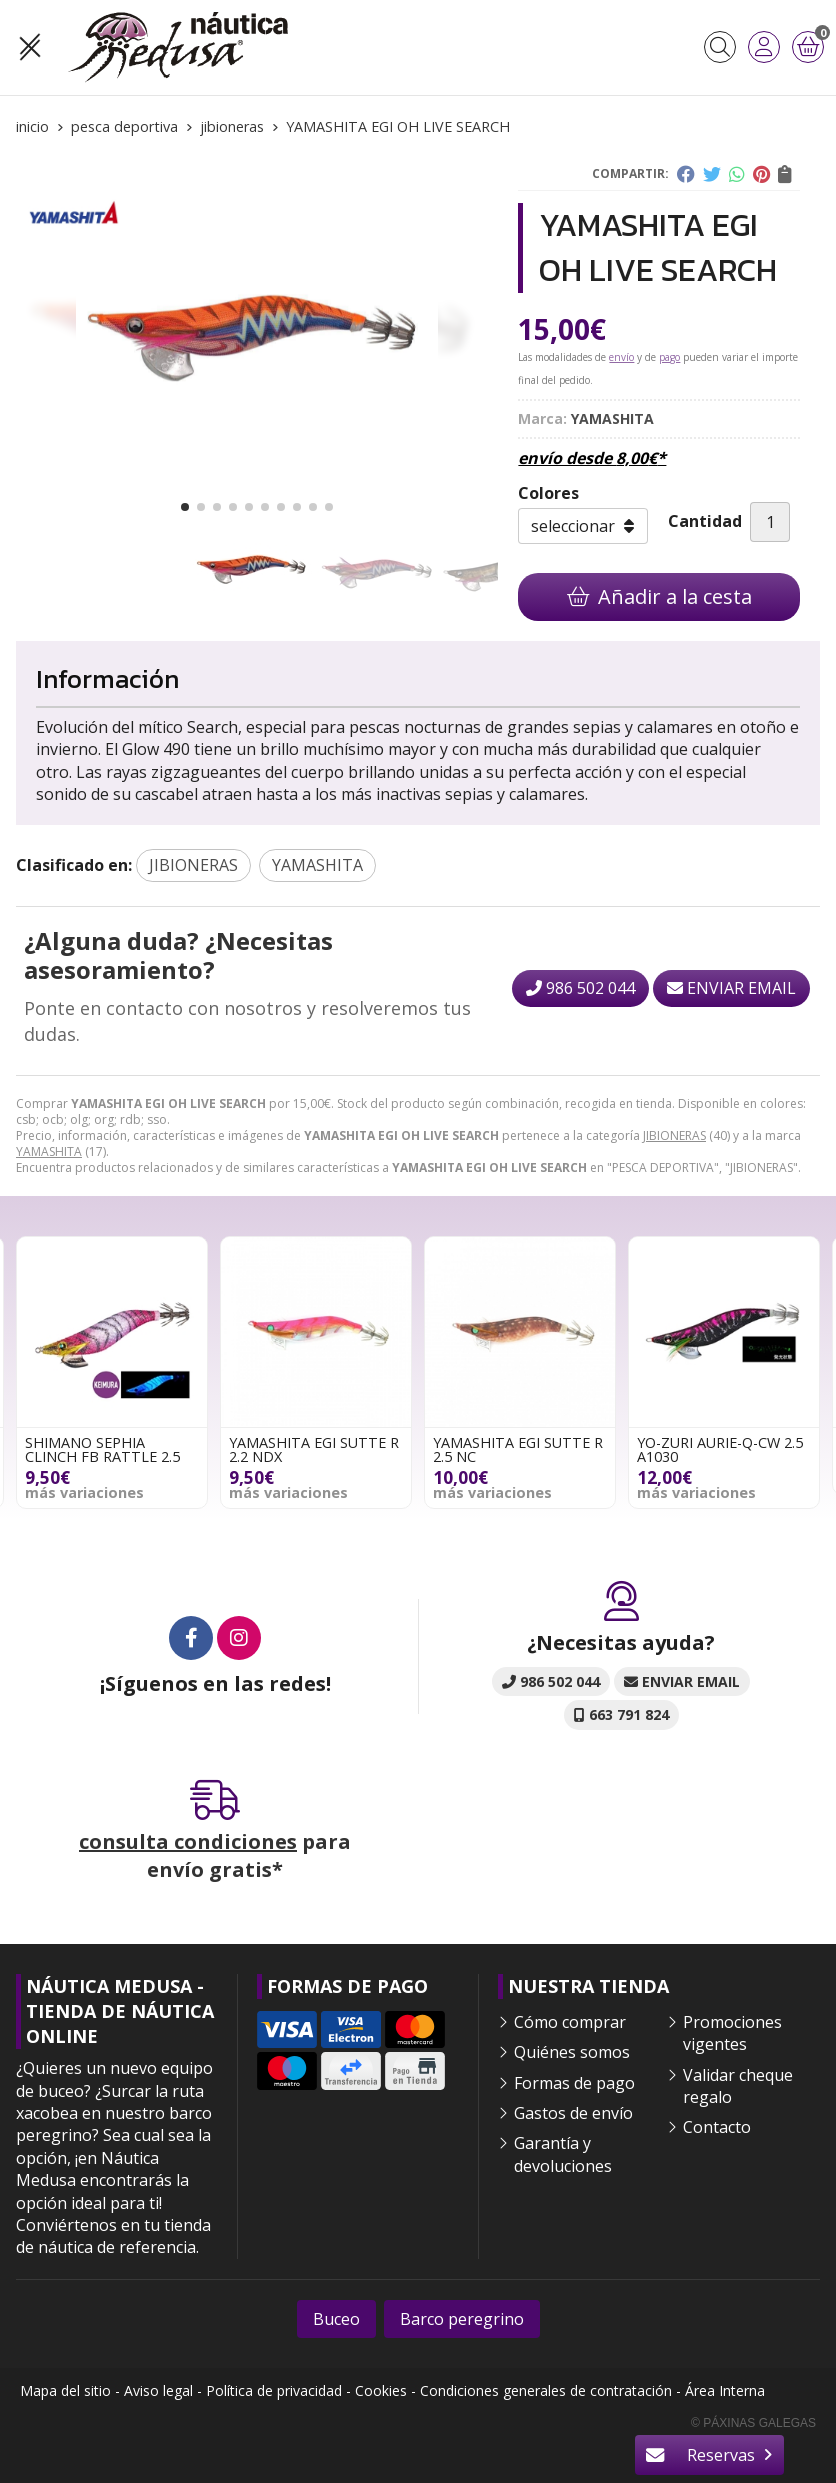 The image size is (836, 2483). Describe the element at coordinates (314, 1449) in the screenshot. I see `YAMASHITA EGI SUTTE R 2.2 NDX` at that location.